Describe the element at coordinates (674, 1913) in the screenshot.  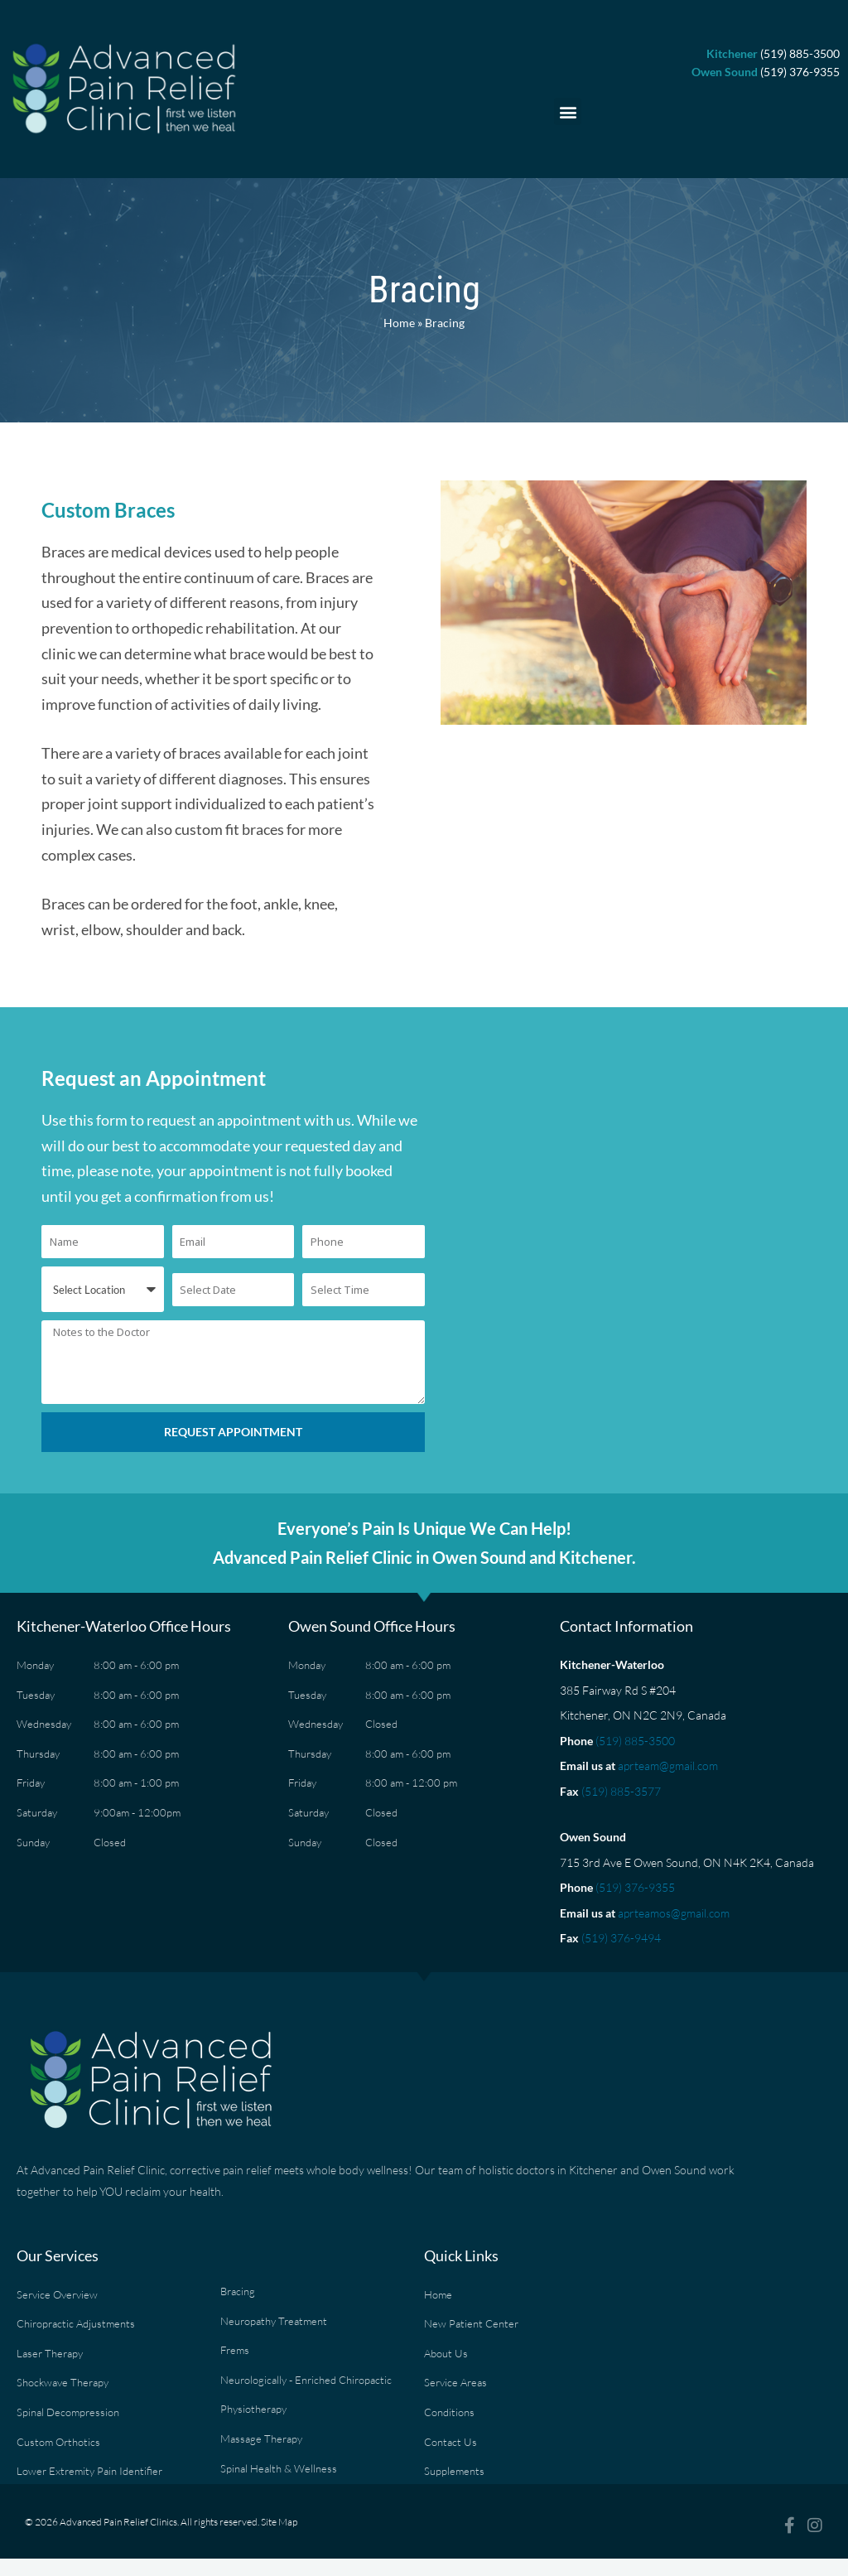
I see `aprteamos@gmail.com` at that location.